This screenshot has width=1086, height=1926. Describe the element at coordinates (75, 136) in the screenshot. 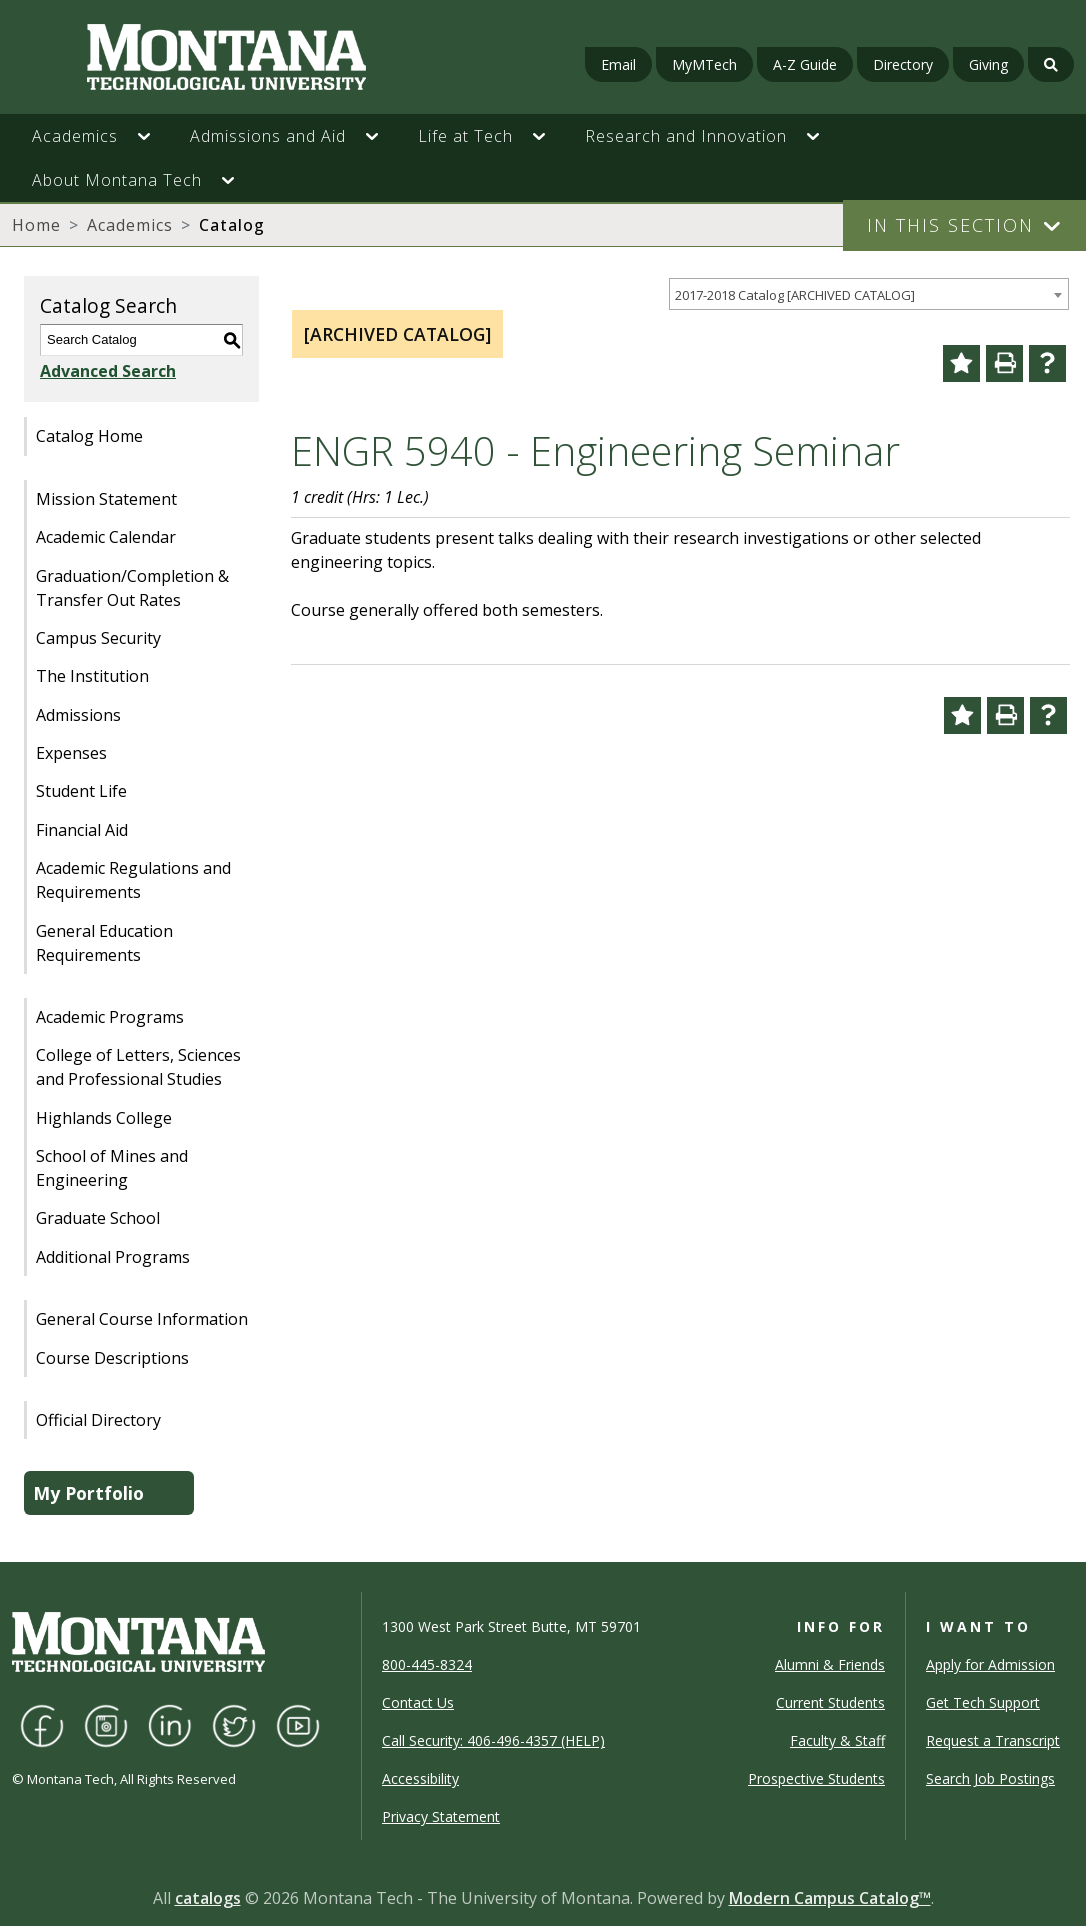

I see `Academics [button]` at that location.